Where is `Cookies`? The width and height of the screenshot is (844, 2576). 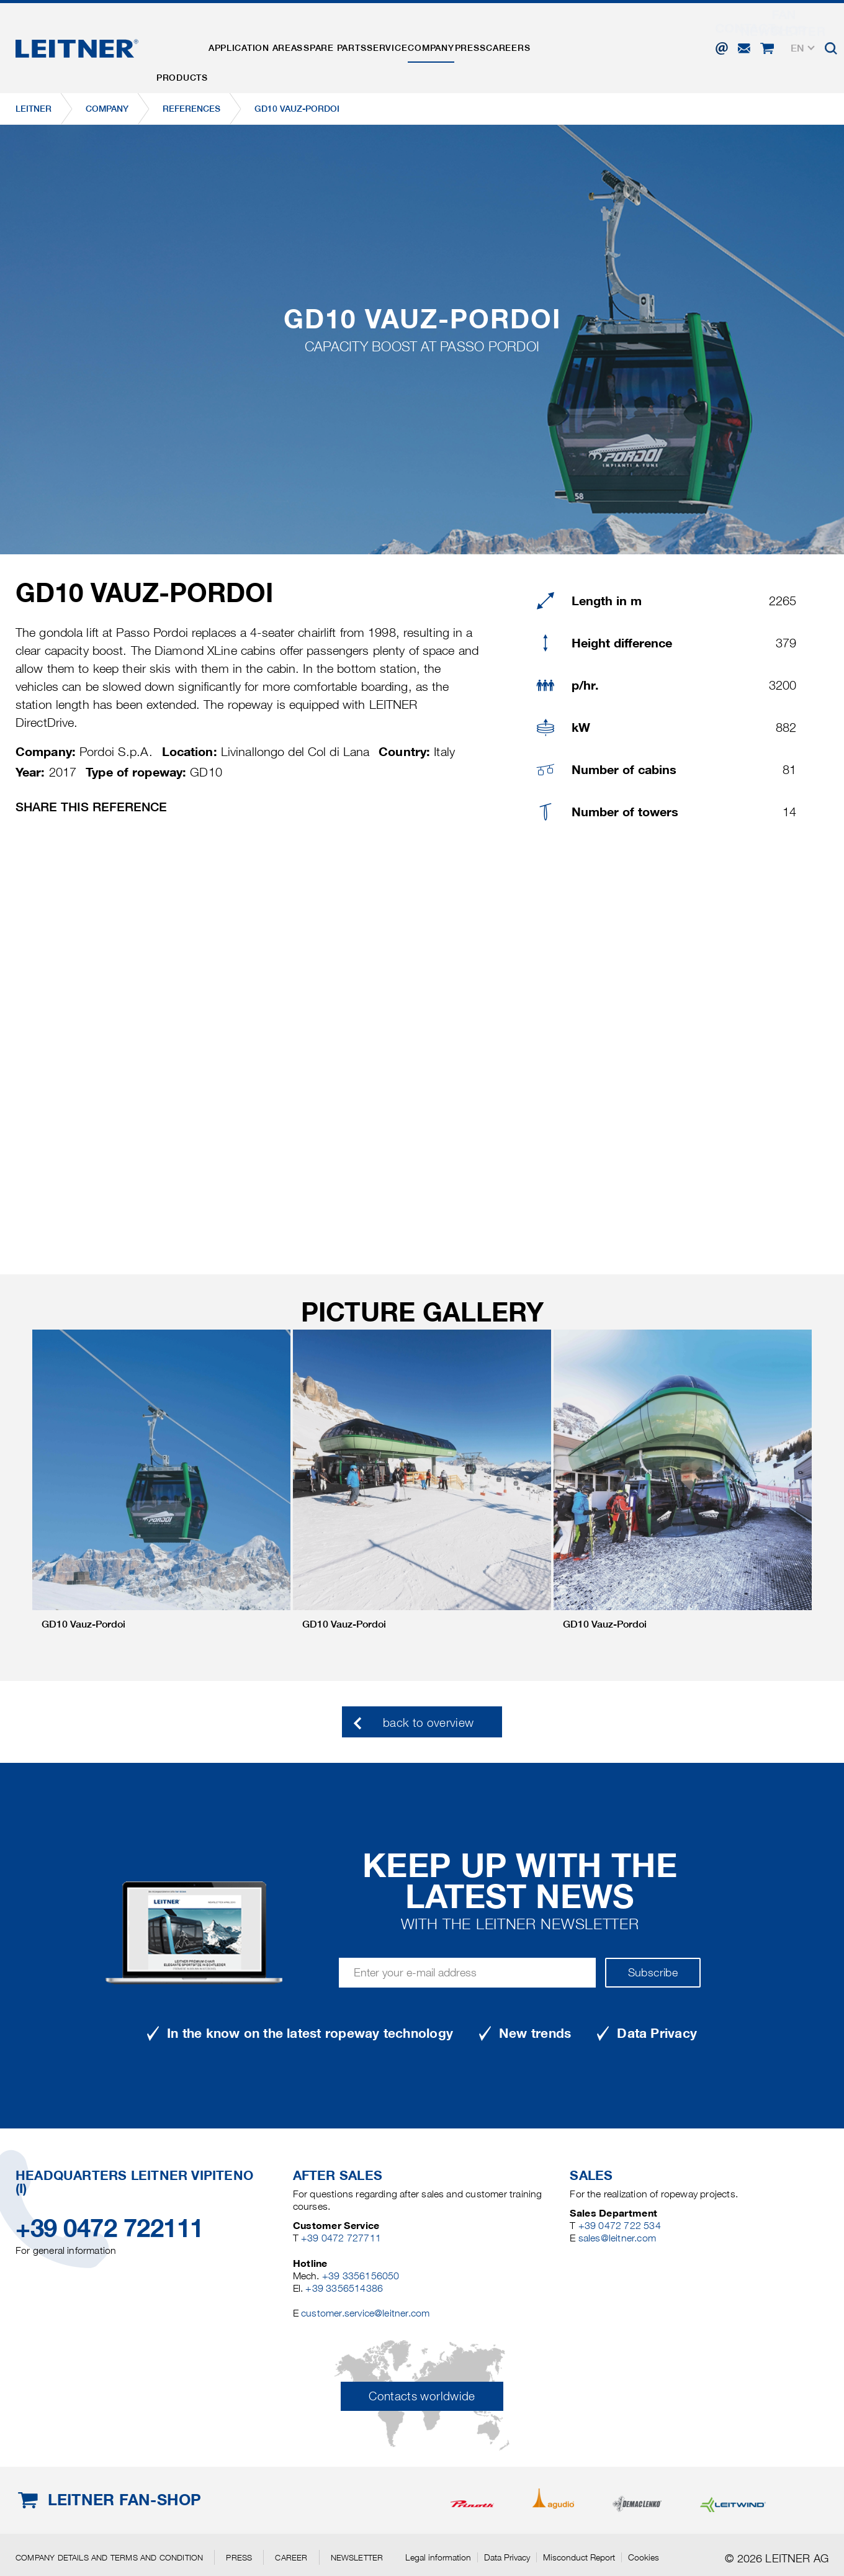 Cookies is located at coordinates (643, 2557).